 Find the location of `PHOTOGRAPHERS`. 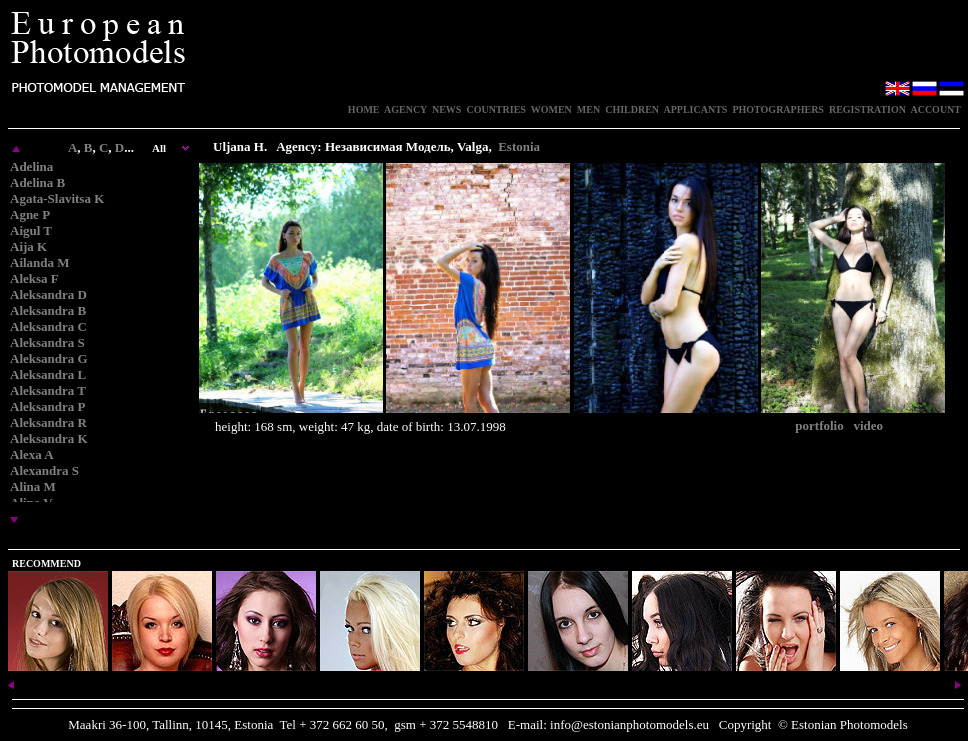

PHOTOGRAPHERS is located at coordinates (778, 109).